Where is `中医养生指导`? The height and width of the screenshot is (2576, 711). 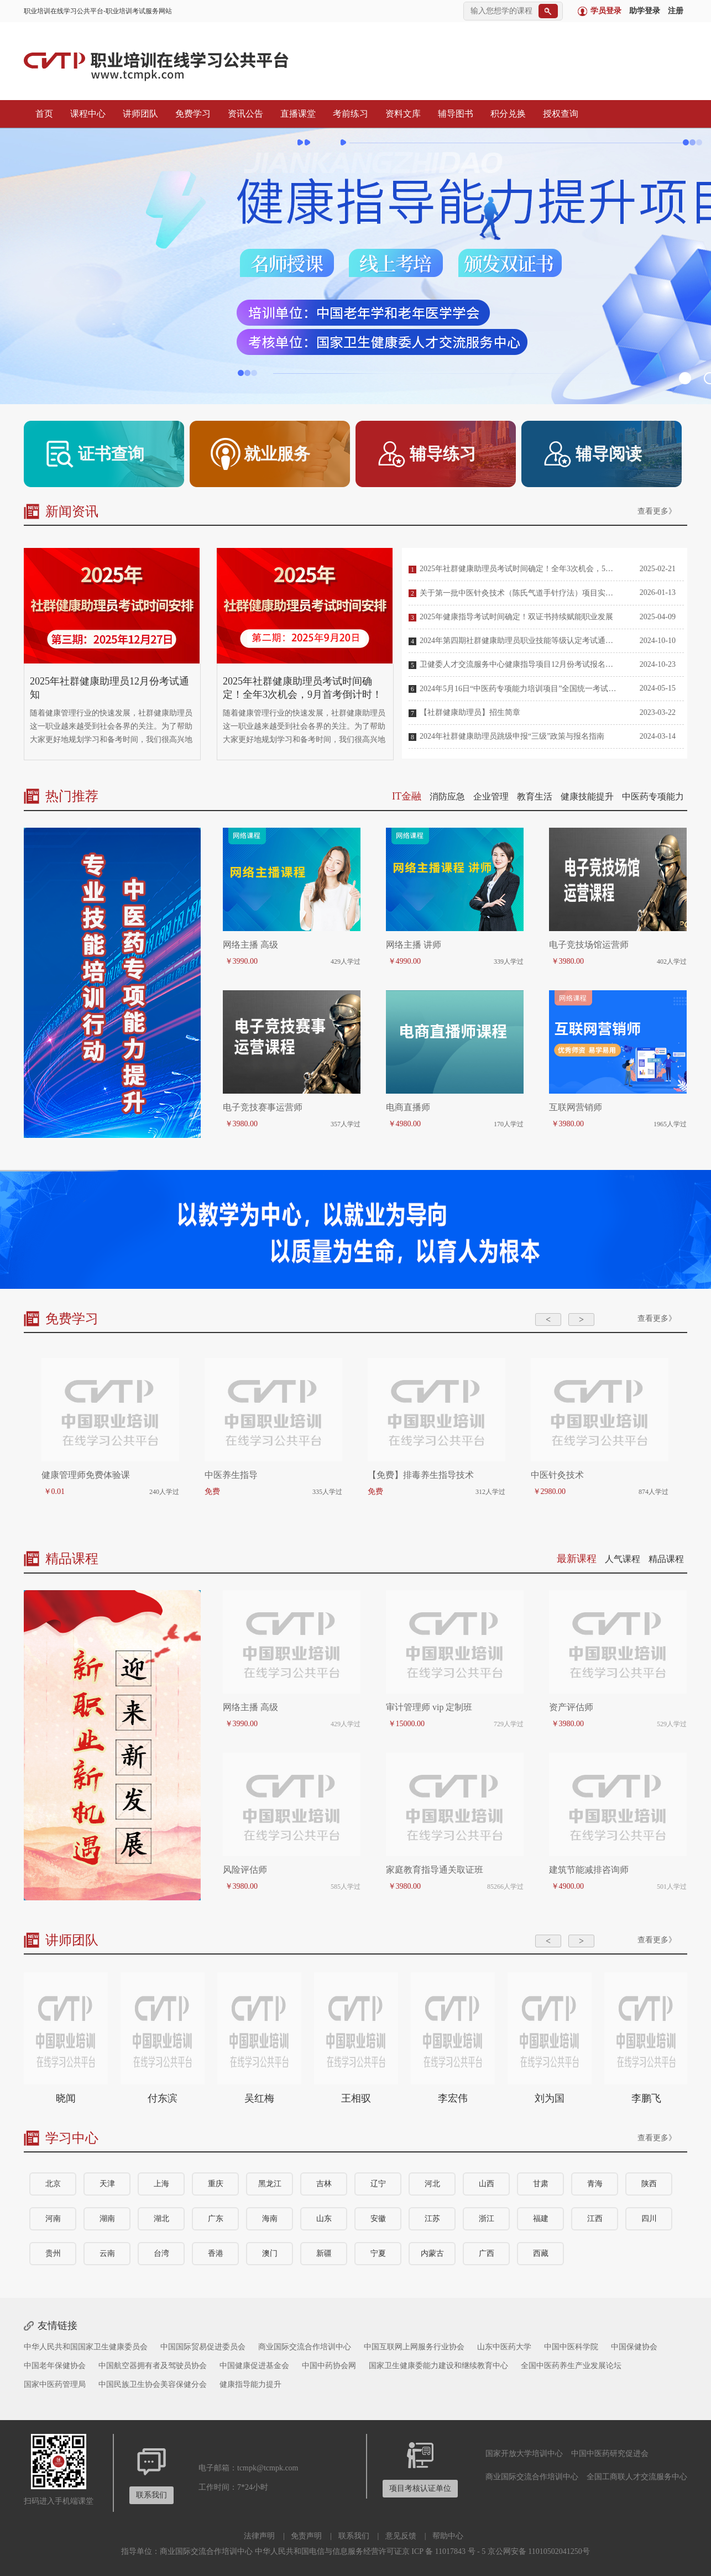 中医养生指导 is located at coordinates (231, 1475).